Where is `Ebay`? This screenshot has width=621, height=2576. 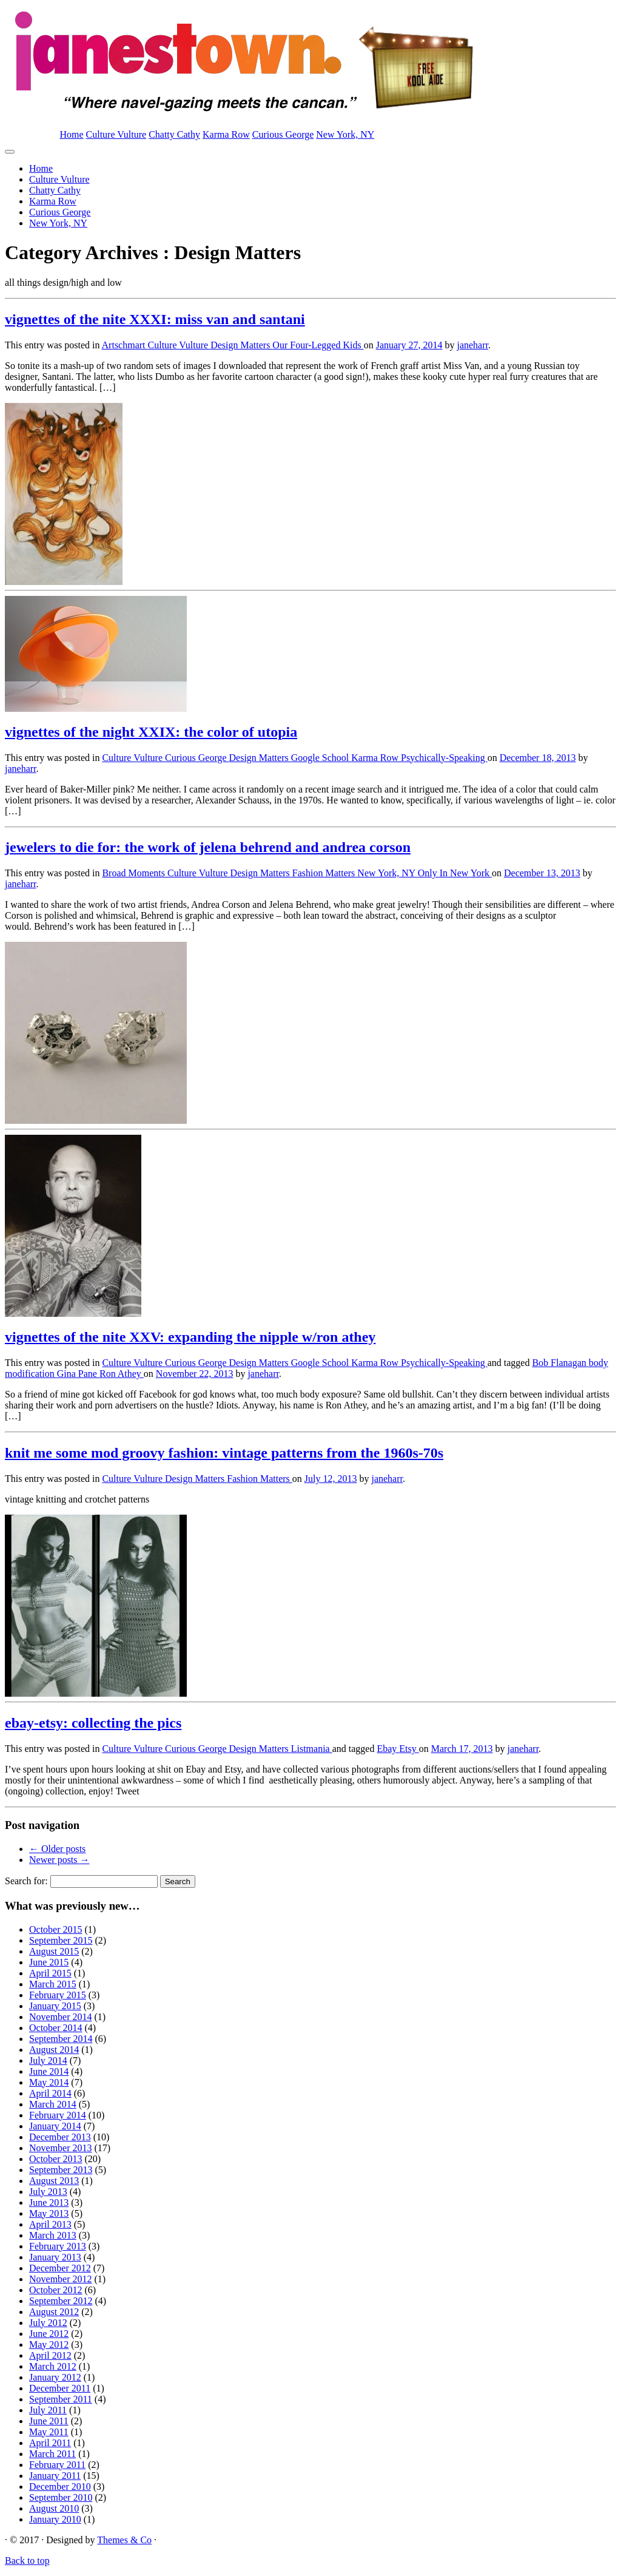
Ebay is located at coordinates (388, 1748).